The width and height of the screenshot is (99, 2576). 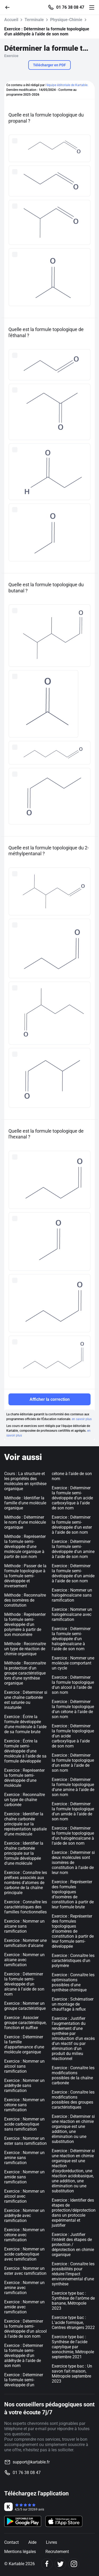 What do you see at coordinates (66, 85) in the screenshot?
I see `l'équipe éditoriale de Kartable.` at bounding box center [66, 85].